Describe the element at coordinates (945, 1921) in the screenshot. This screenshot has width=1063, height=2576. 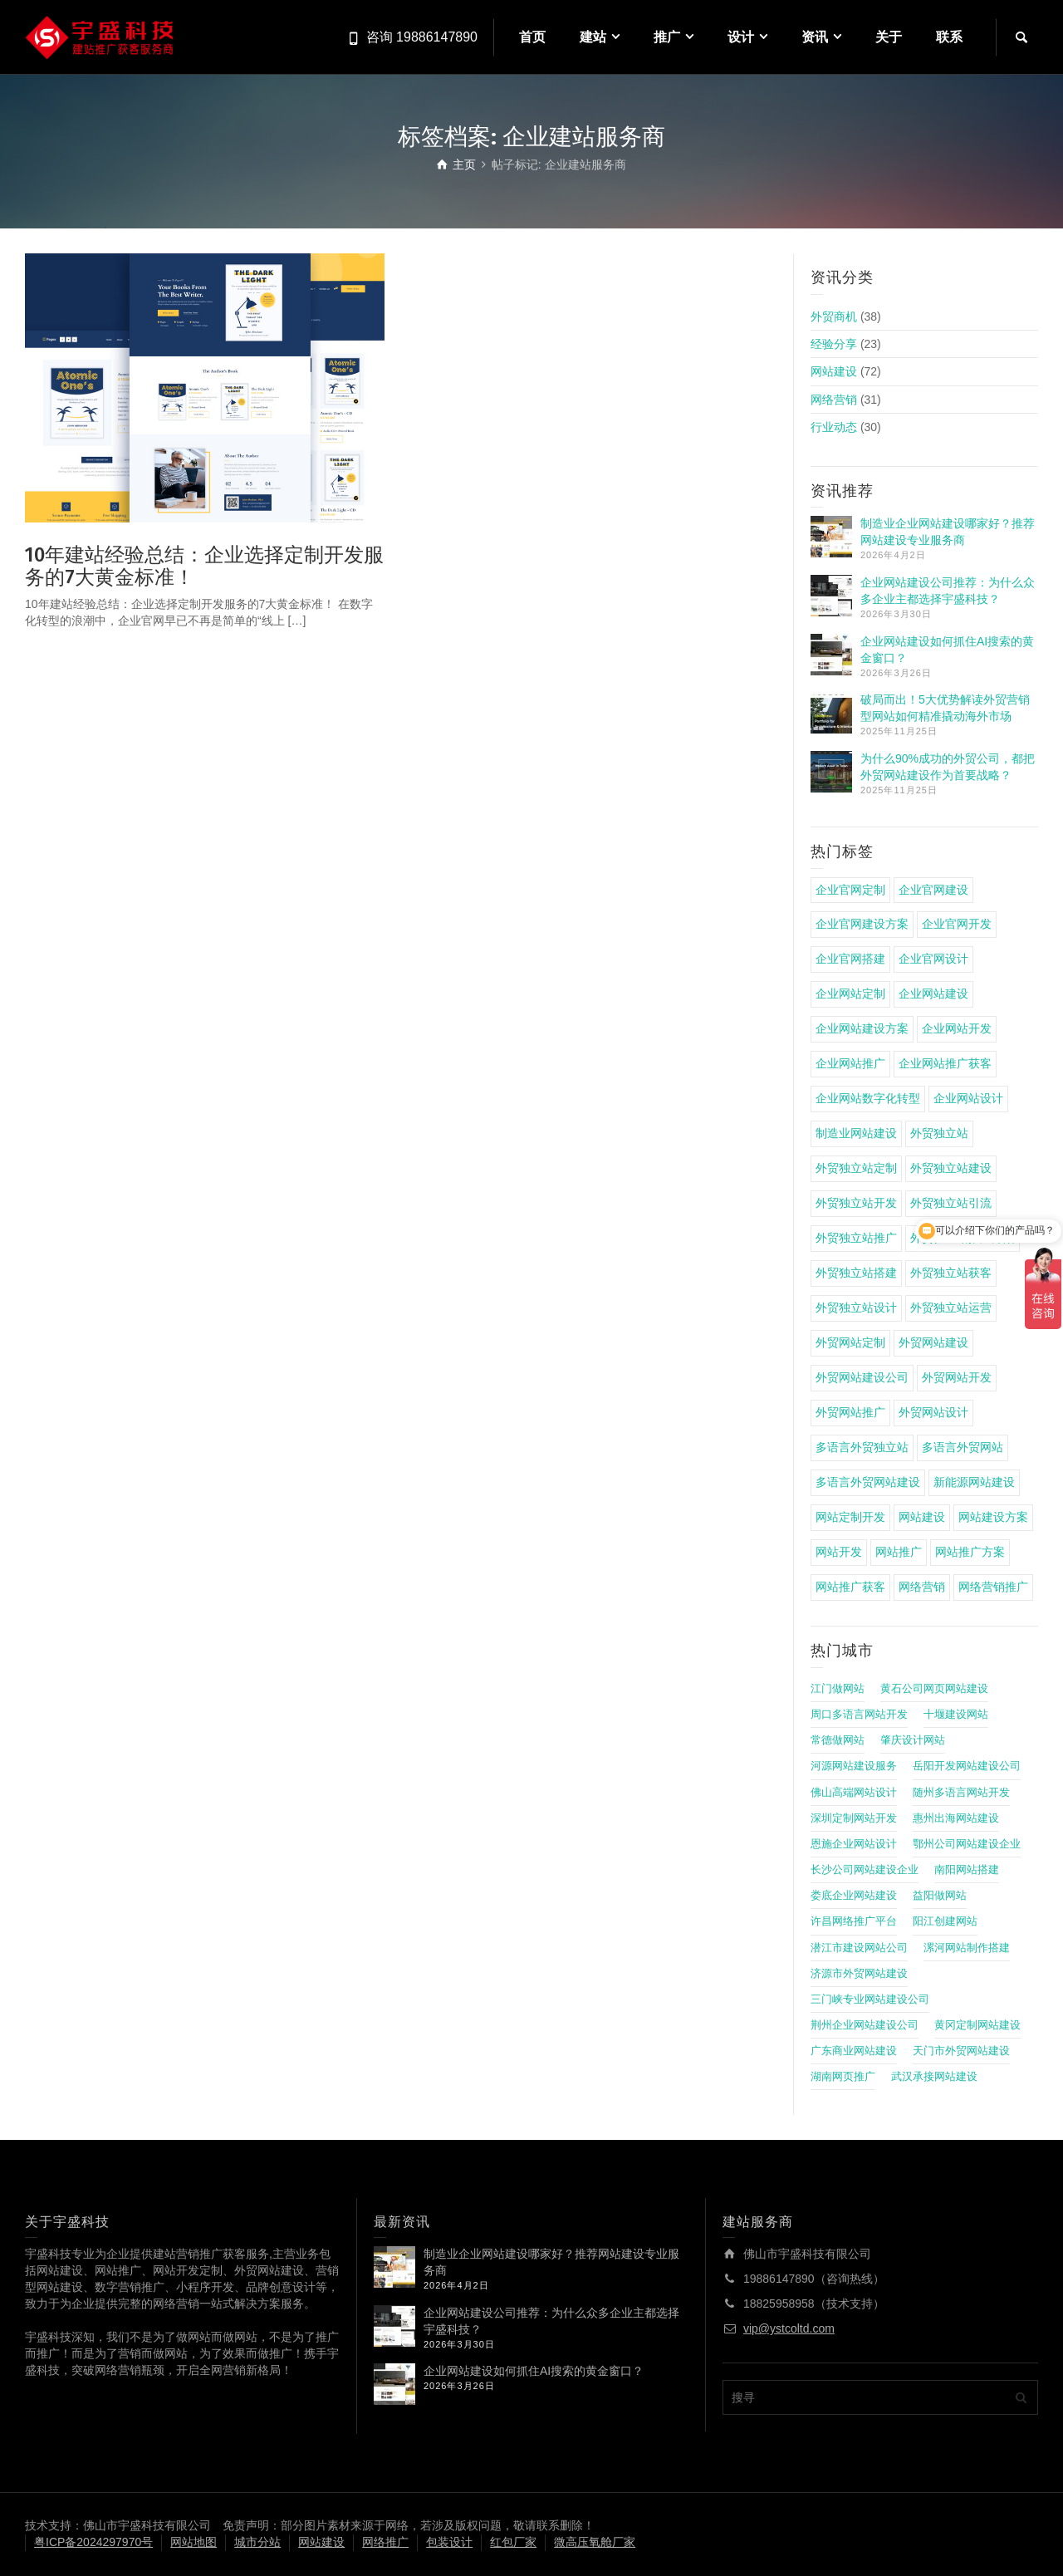
I see `阳江创建网站` at that location.